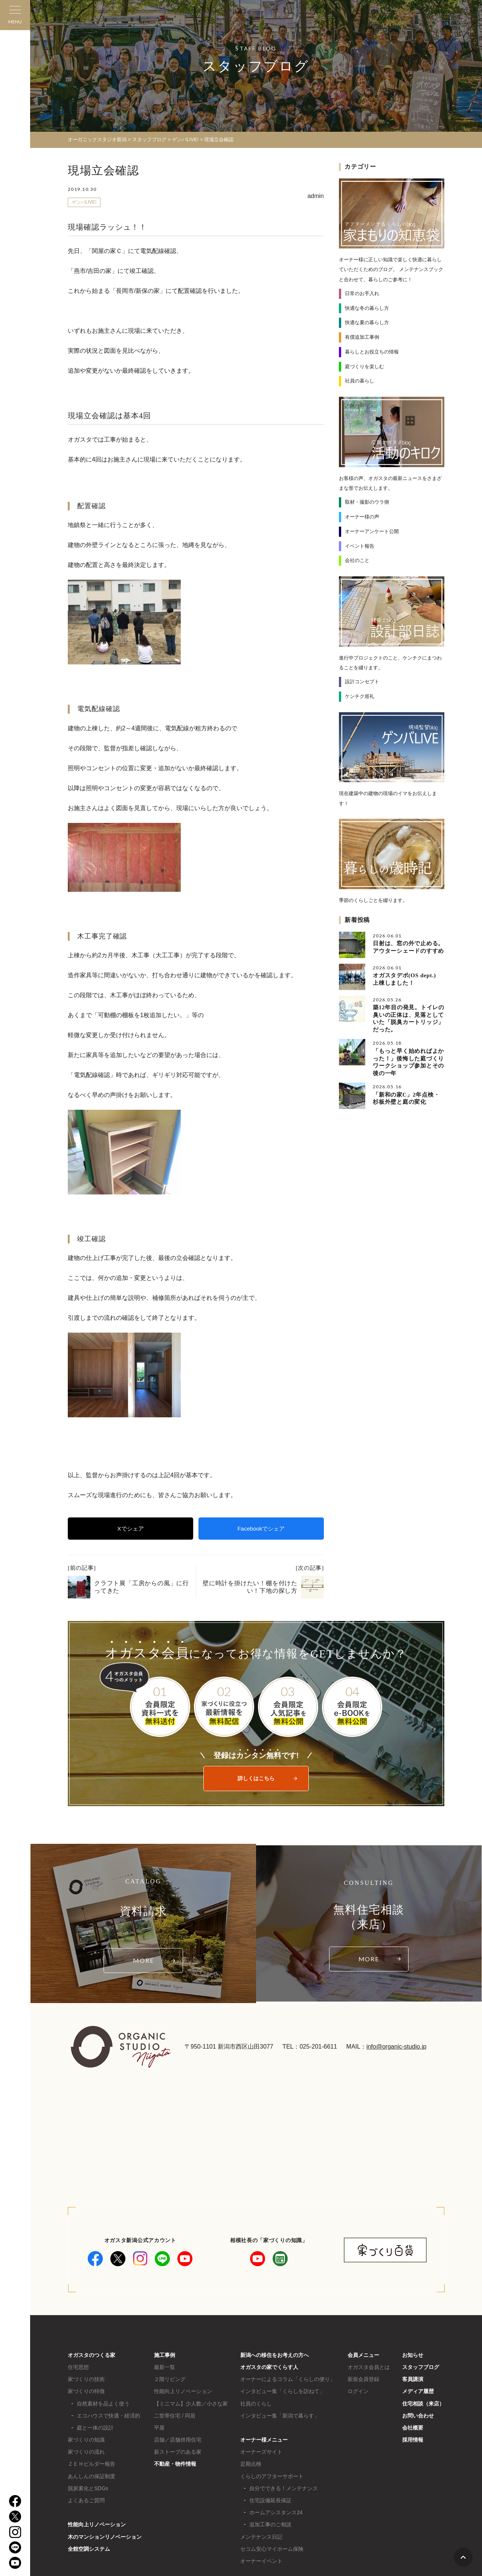  Describe the element at coordinates (84, 202) in the screenshot. I see `ゲンバLIVE!` at that location.